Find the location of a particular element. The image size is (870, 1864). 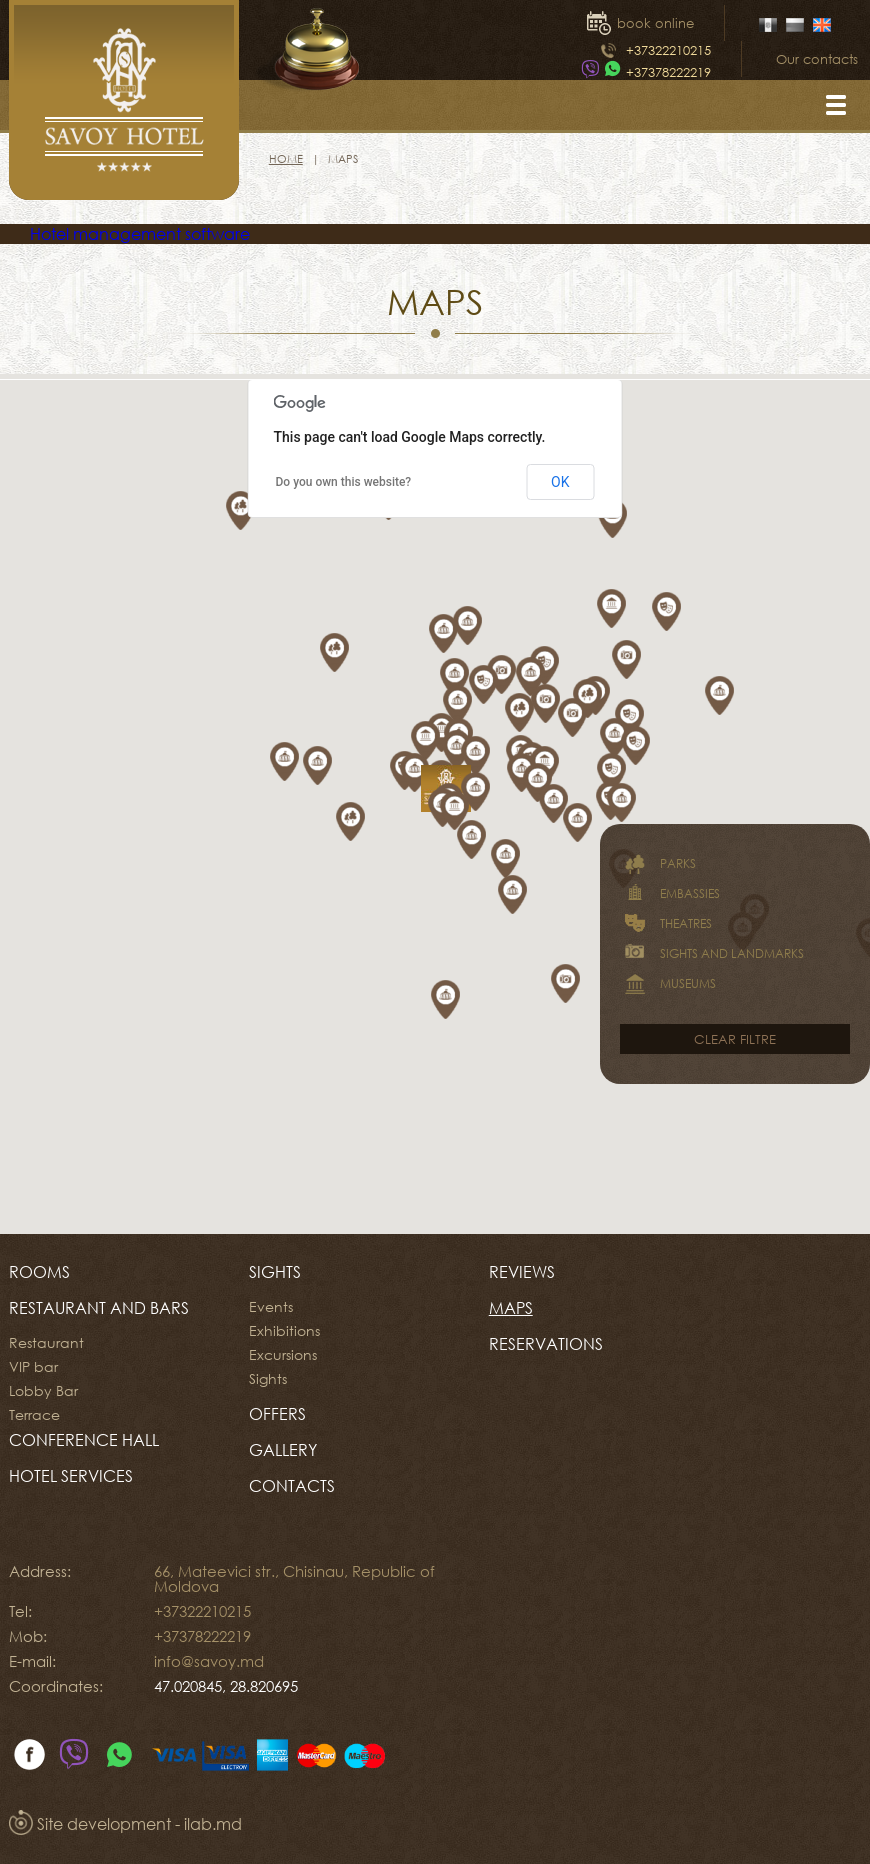

Museums is located at coordinates (668, 984).